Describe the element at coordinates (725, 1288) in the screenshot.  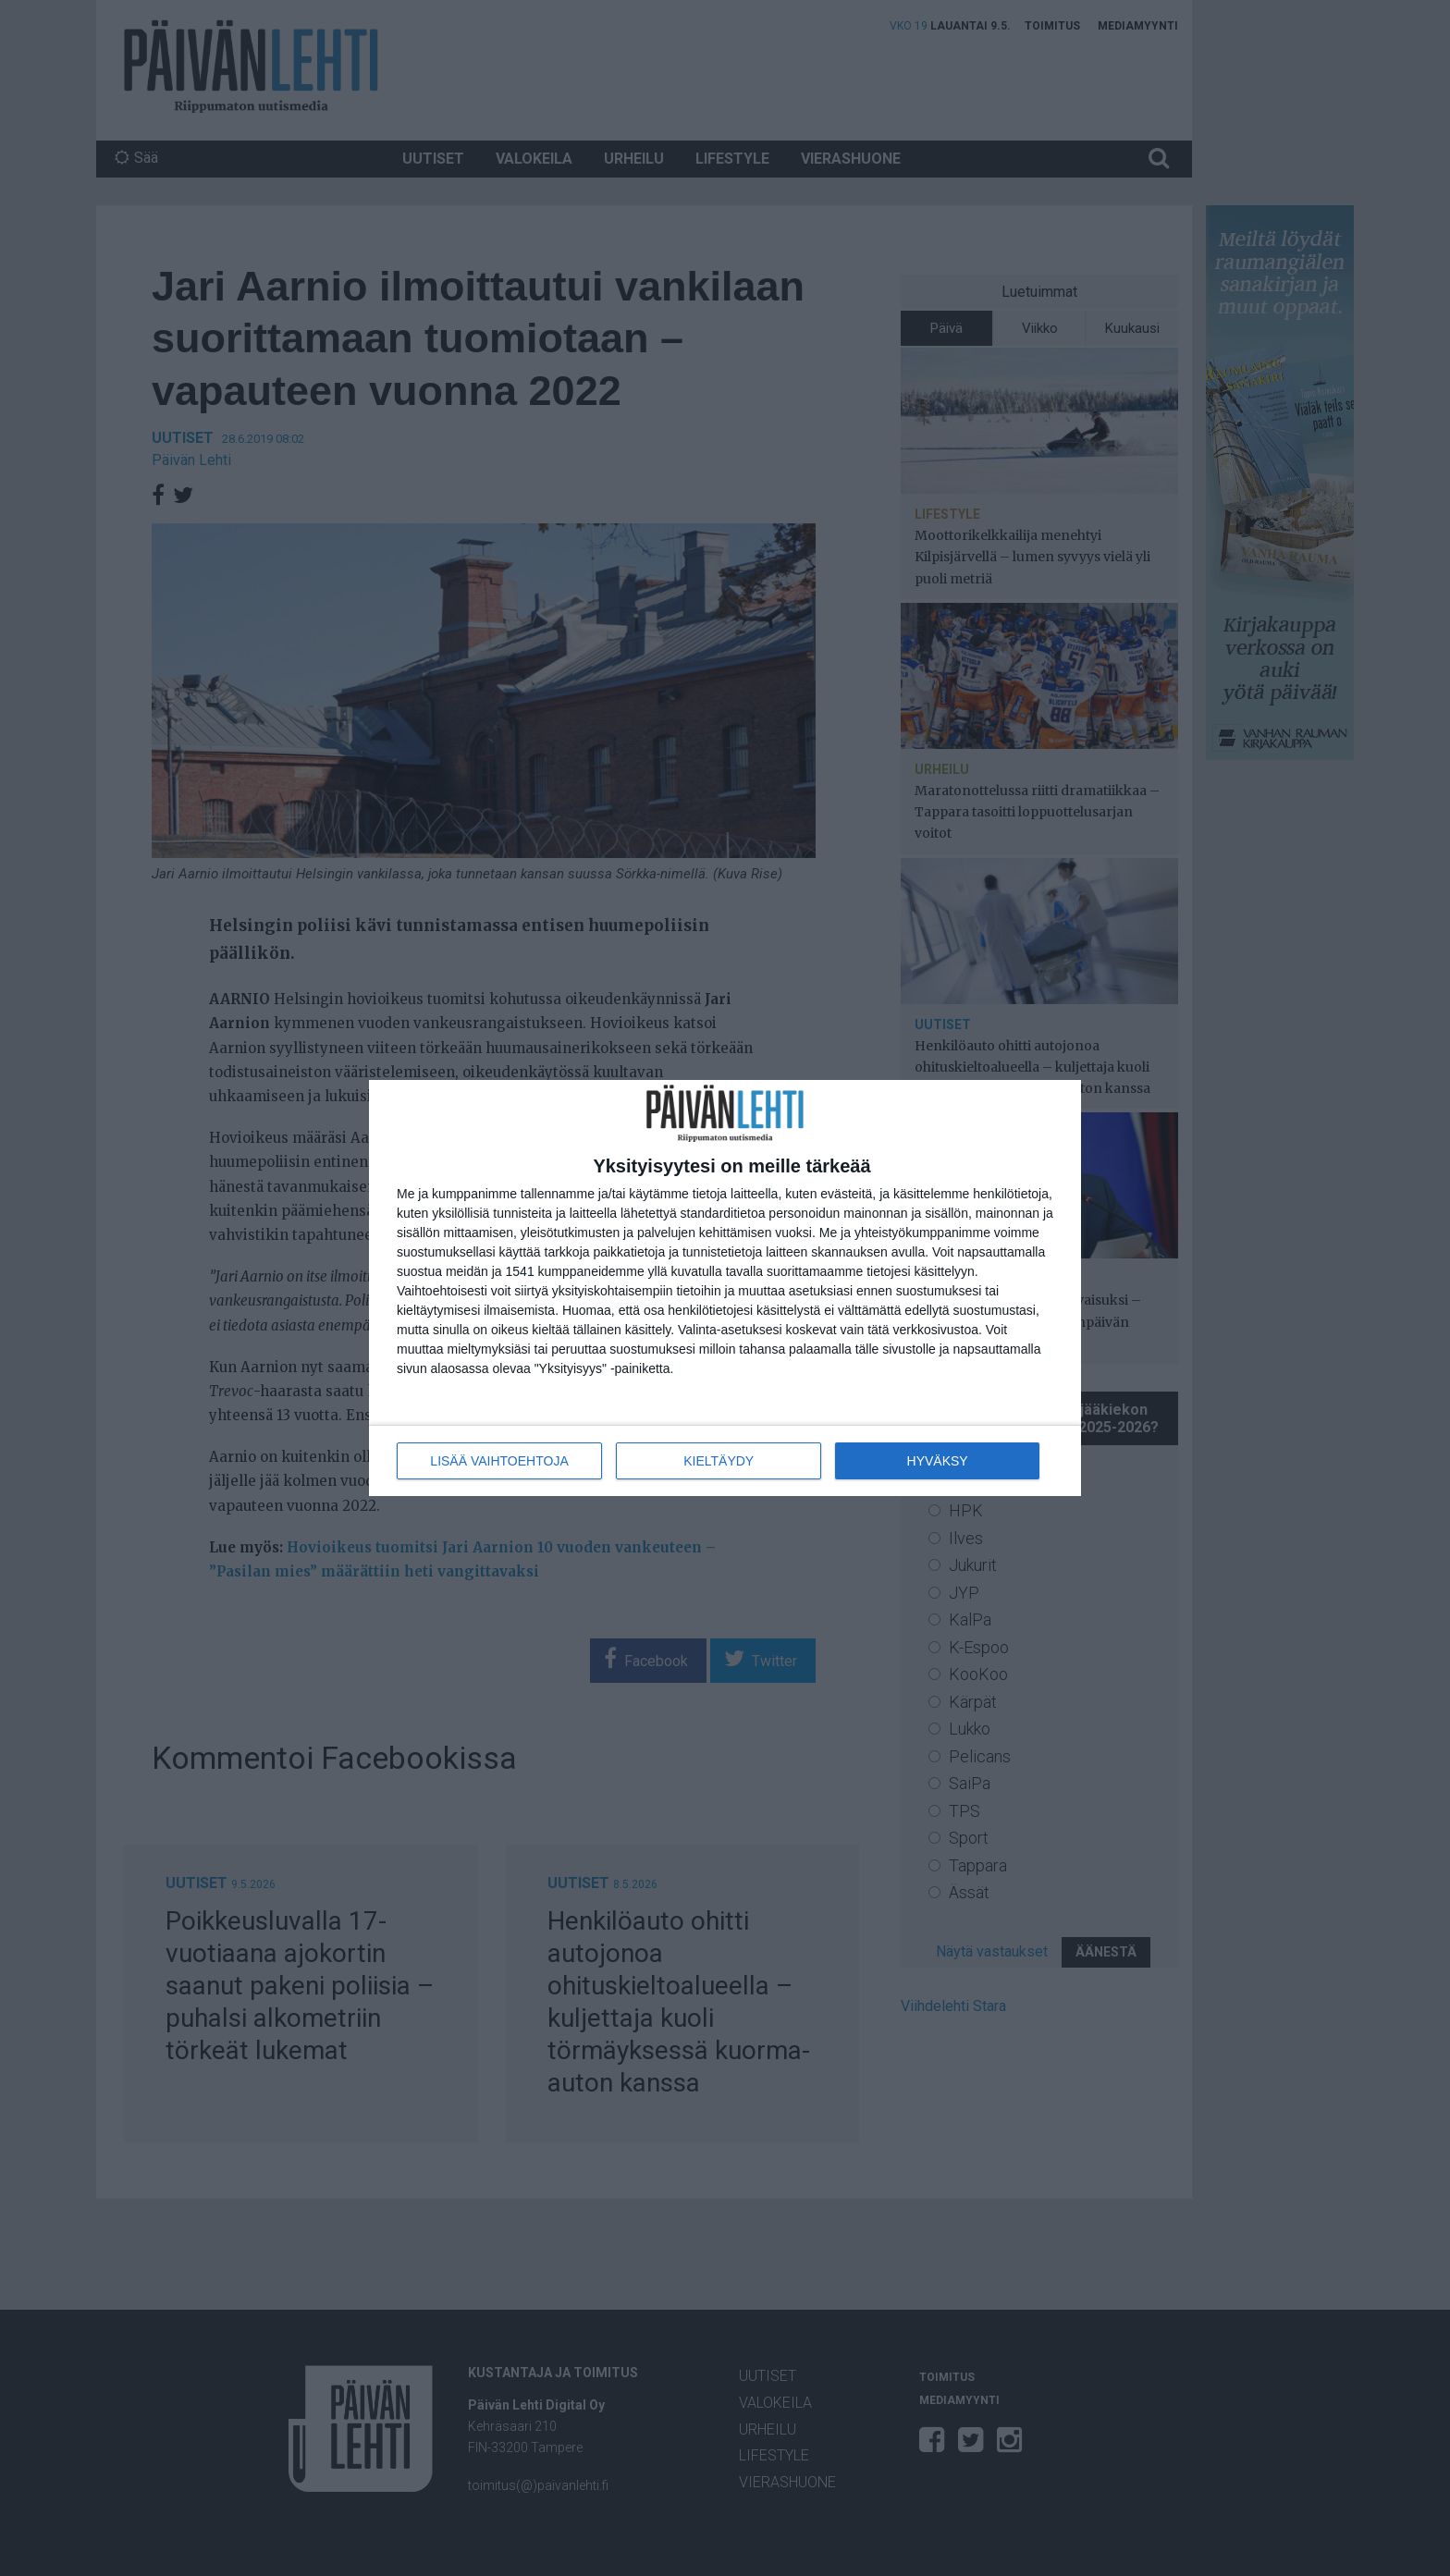
I see `[dialog]` at that location.